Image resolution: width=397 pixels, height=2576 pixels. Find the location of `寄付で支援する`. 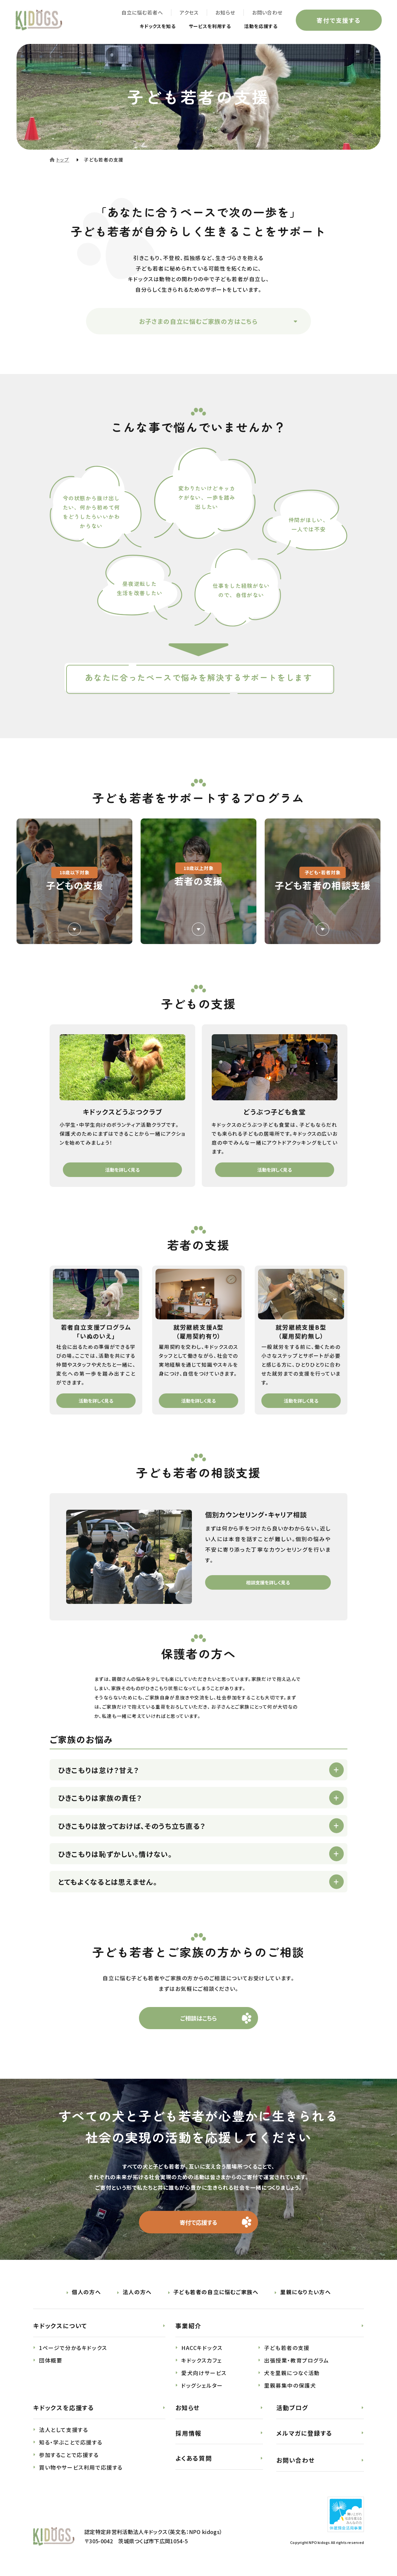

寄付で支援する is located at coordinates (337, 21).